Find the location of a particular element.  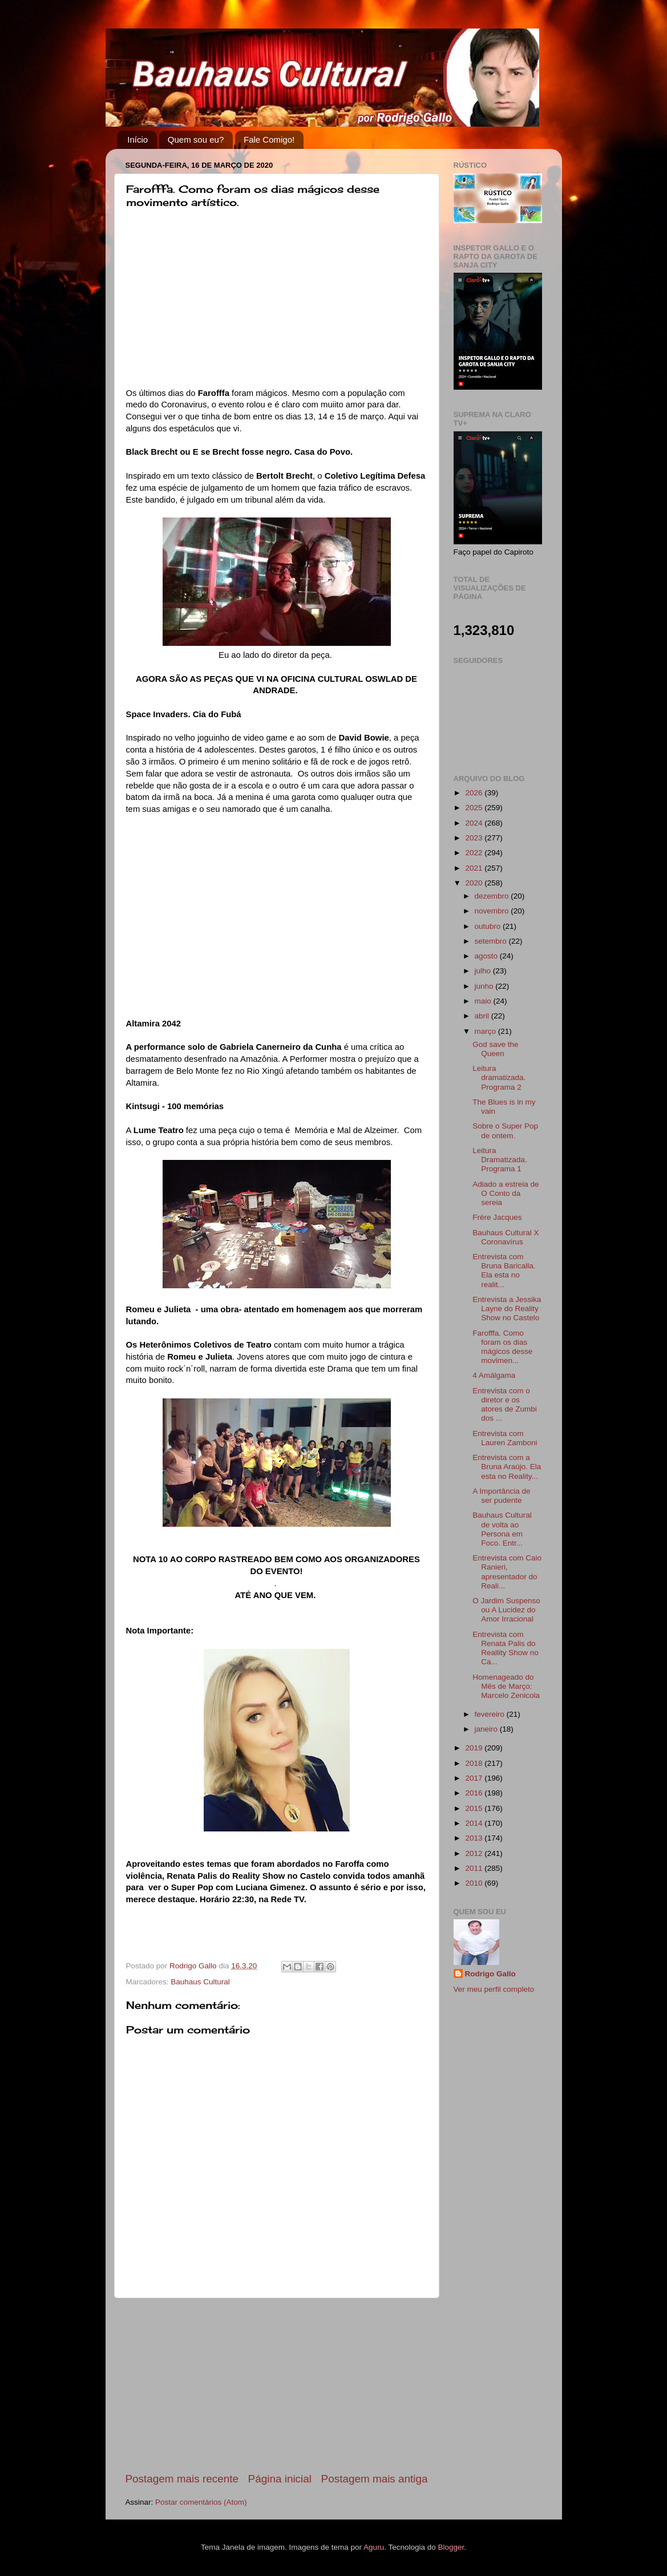

agosto is located at coordinates (487, 956).